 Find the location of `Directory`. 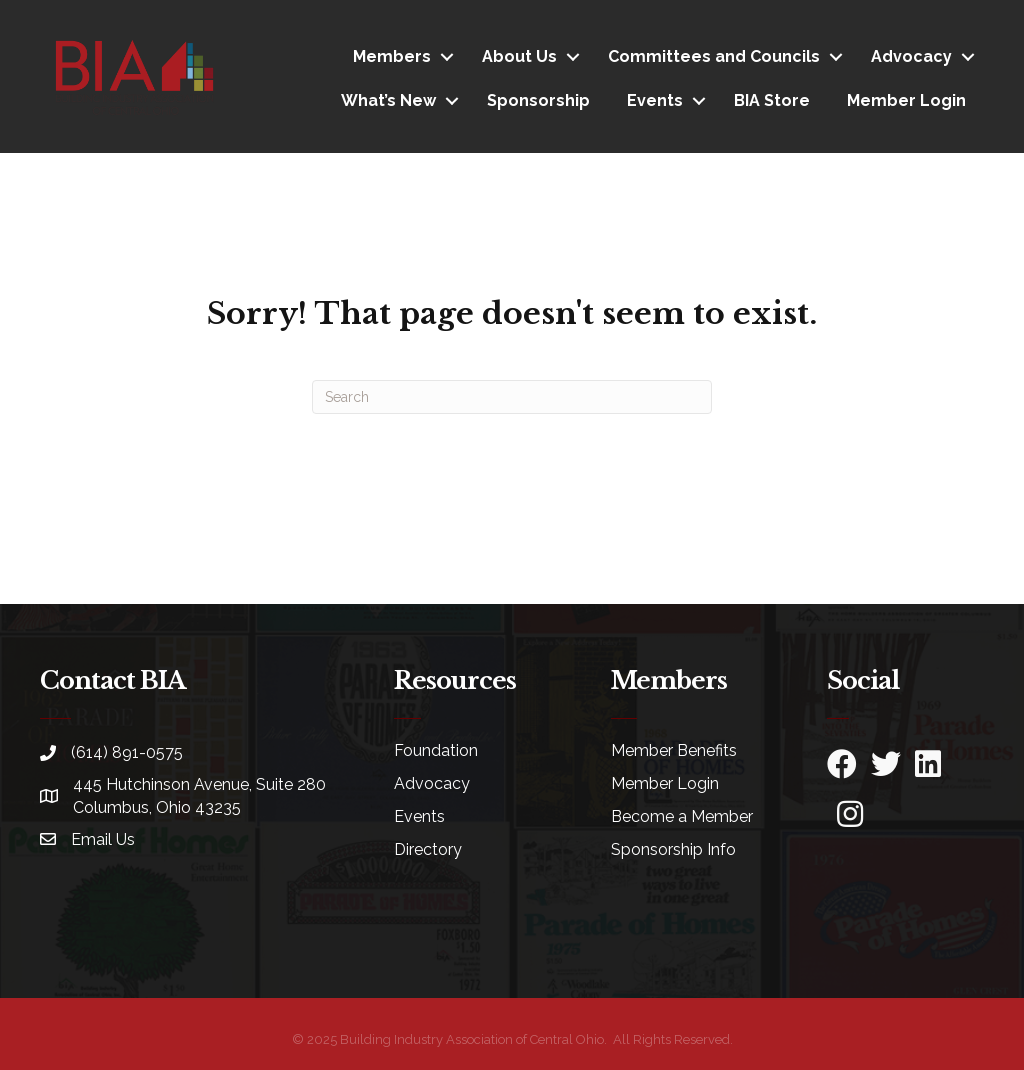

Directory is located at coordinates (428, 849).